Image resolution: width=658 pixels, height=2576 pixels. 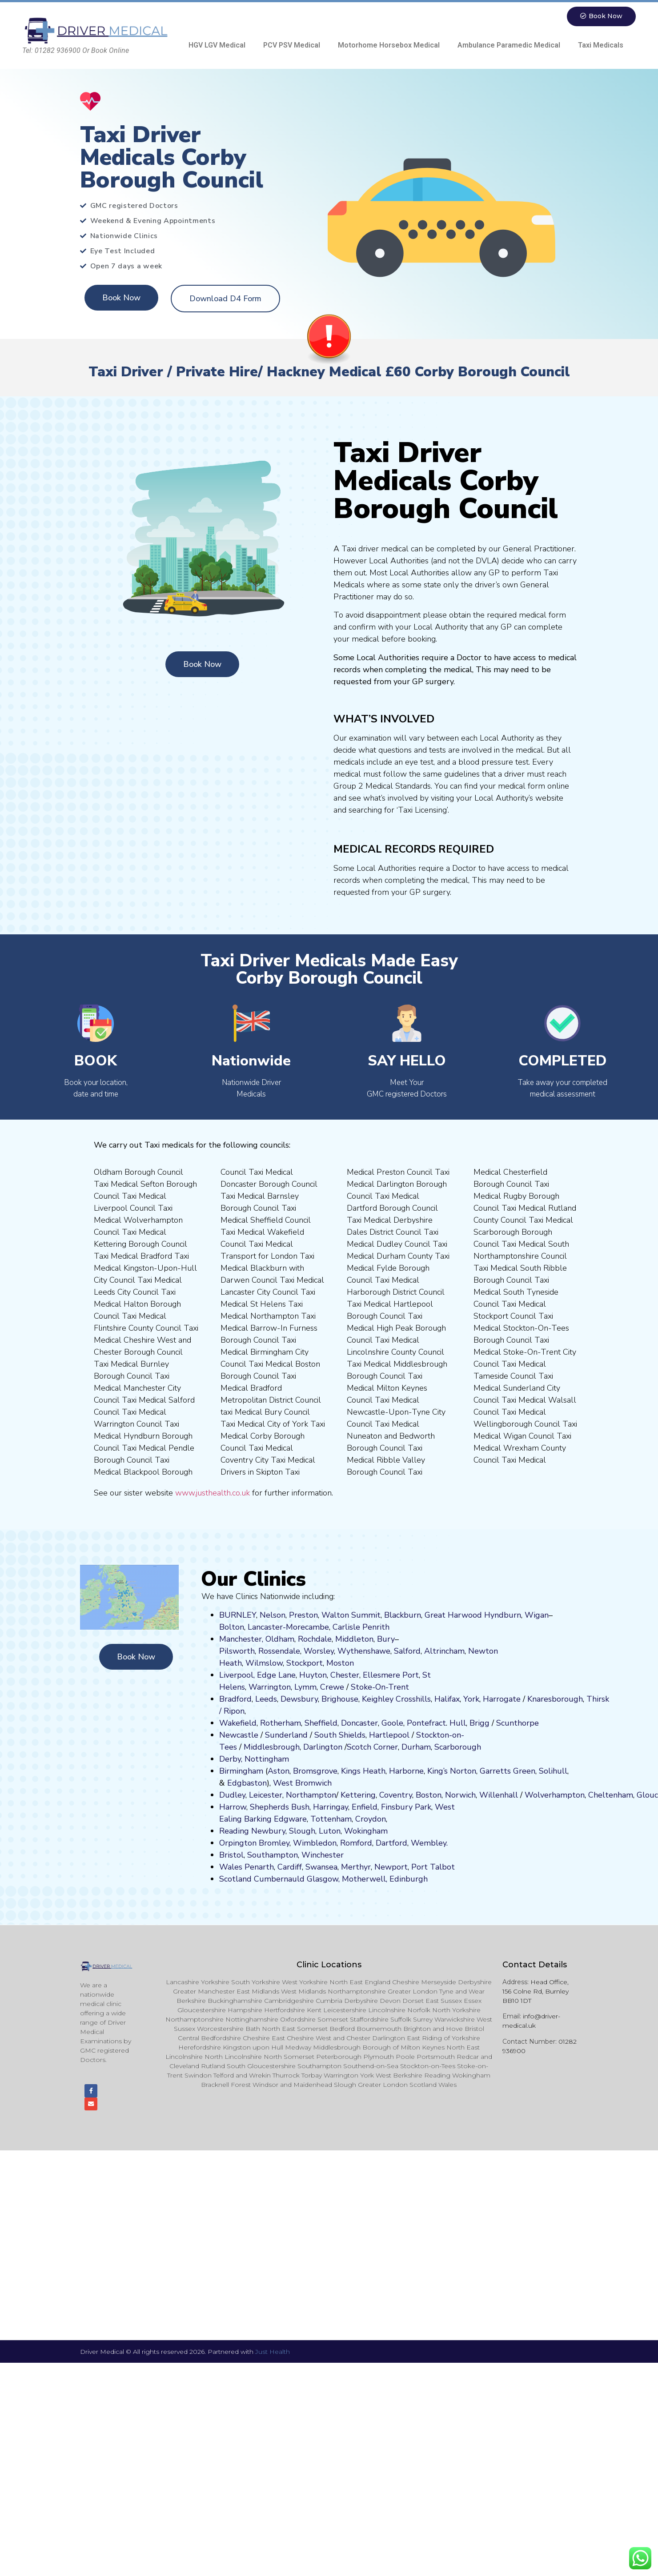 What do you see at coordinates (272, 1855) in the screenshot?
I see `Southampton` at bounding box center [272, 1855].